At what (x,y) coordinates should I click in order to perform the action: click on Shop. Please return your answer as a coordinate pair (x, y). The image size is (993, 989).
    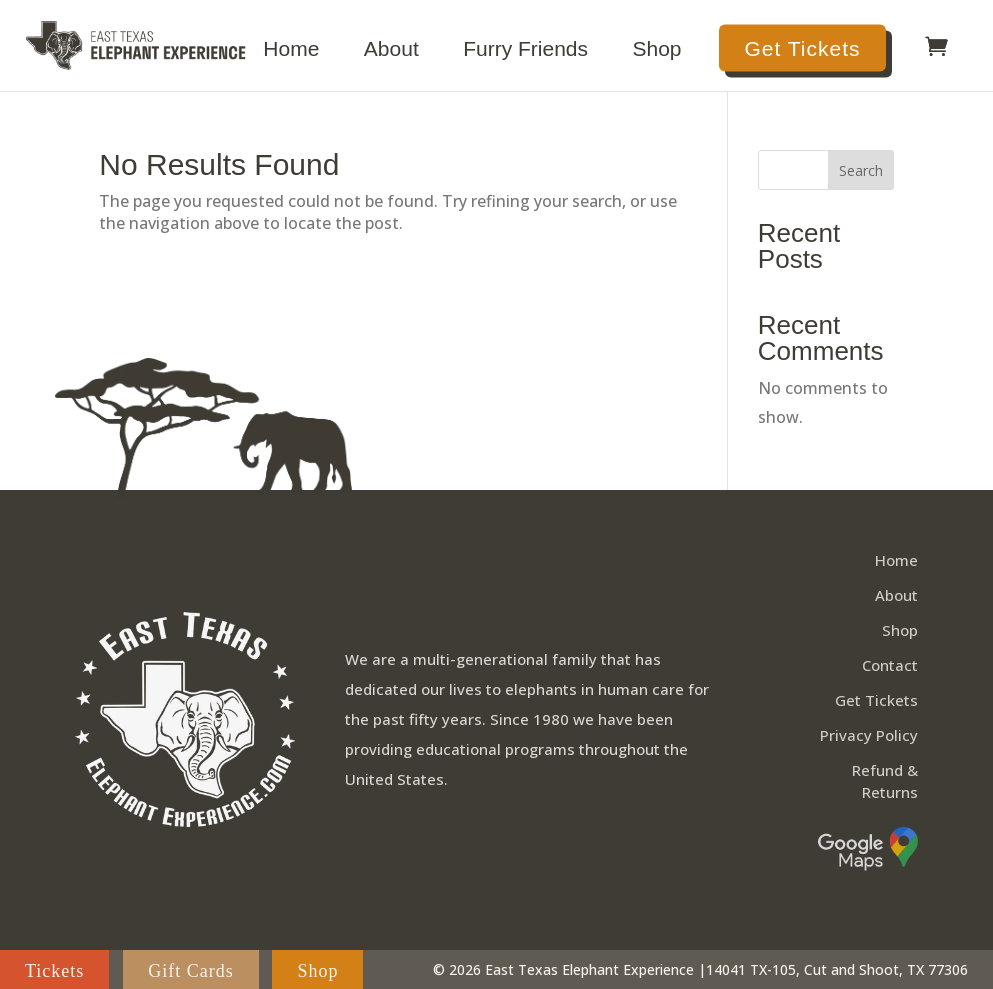
    Looking at the image, I should click on (657, 51).